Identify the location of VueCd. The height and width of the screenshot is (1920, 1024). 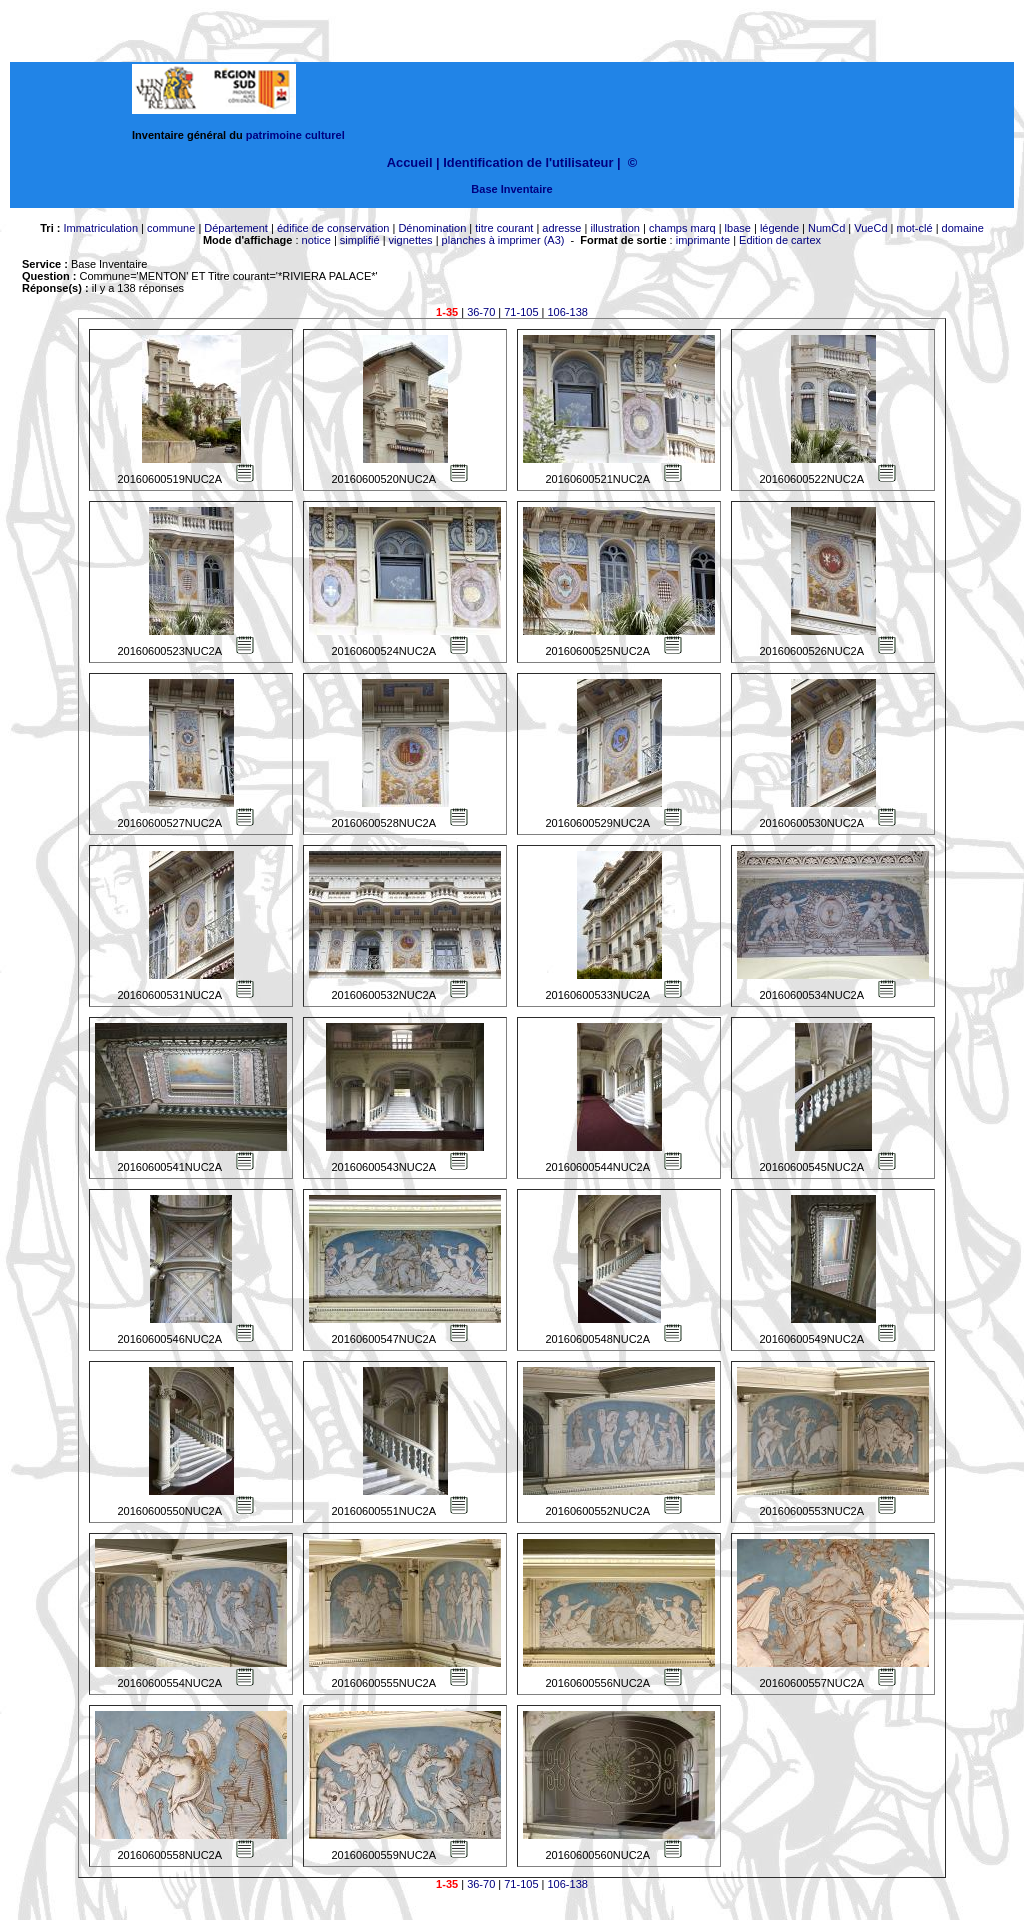
(870, 228).